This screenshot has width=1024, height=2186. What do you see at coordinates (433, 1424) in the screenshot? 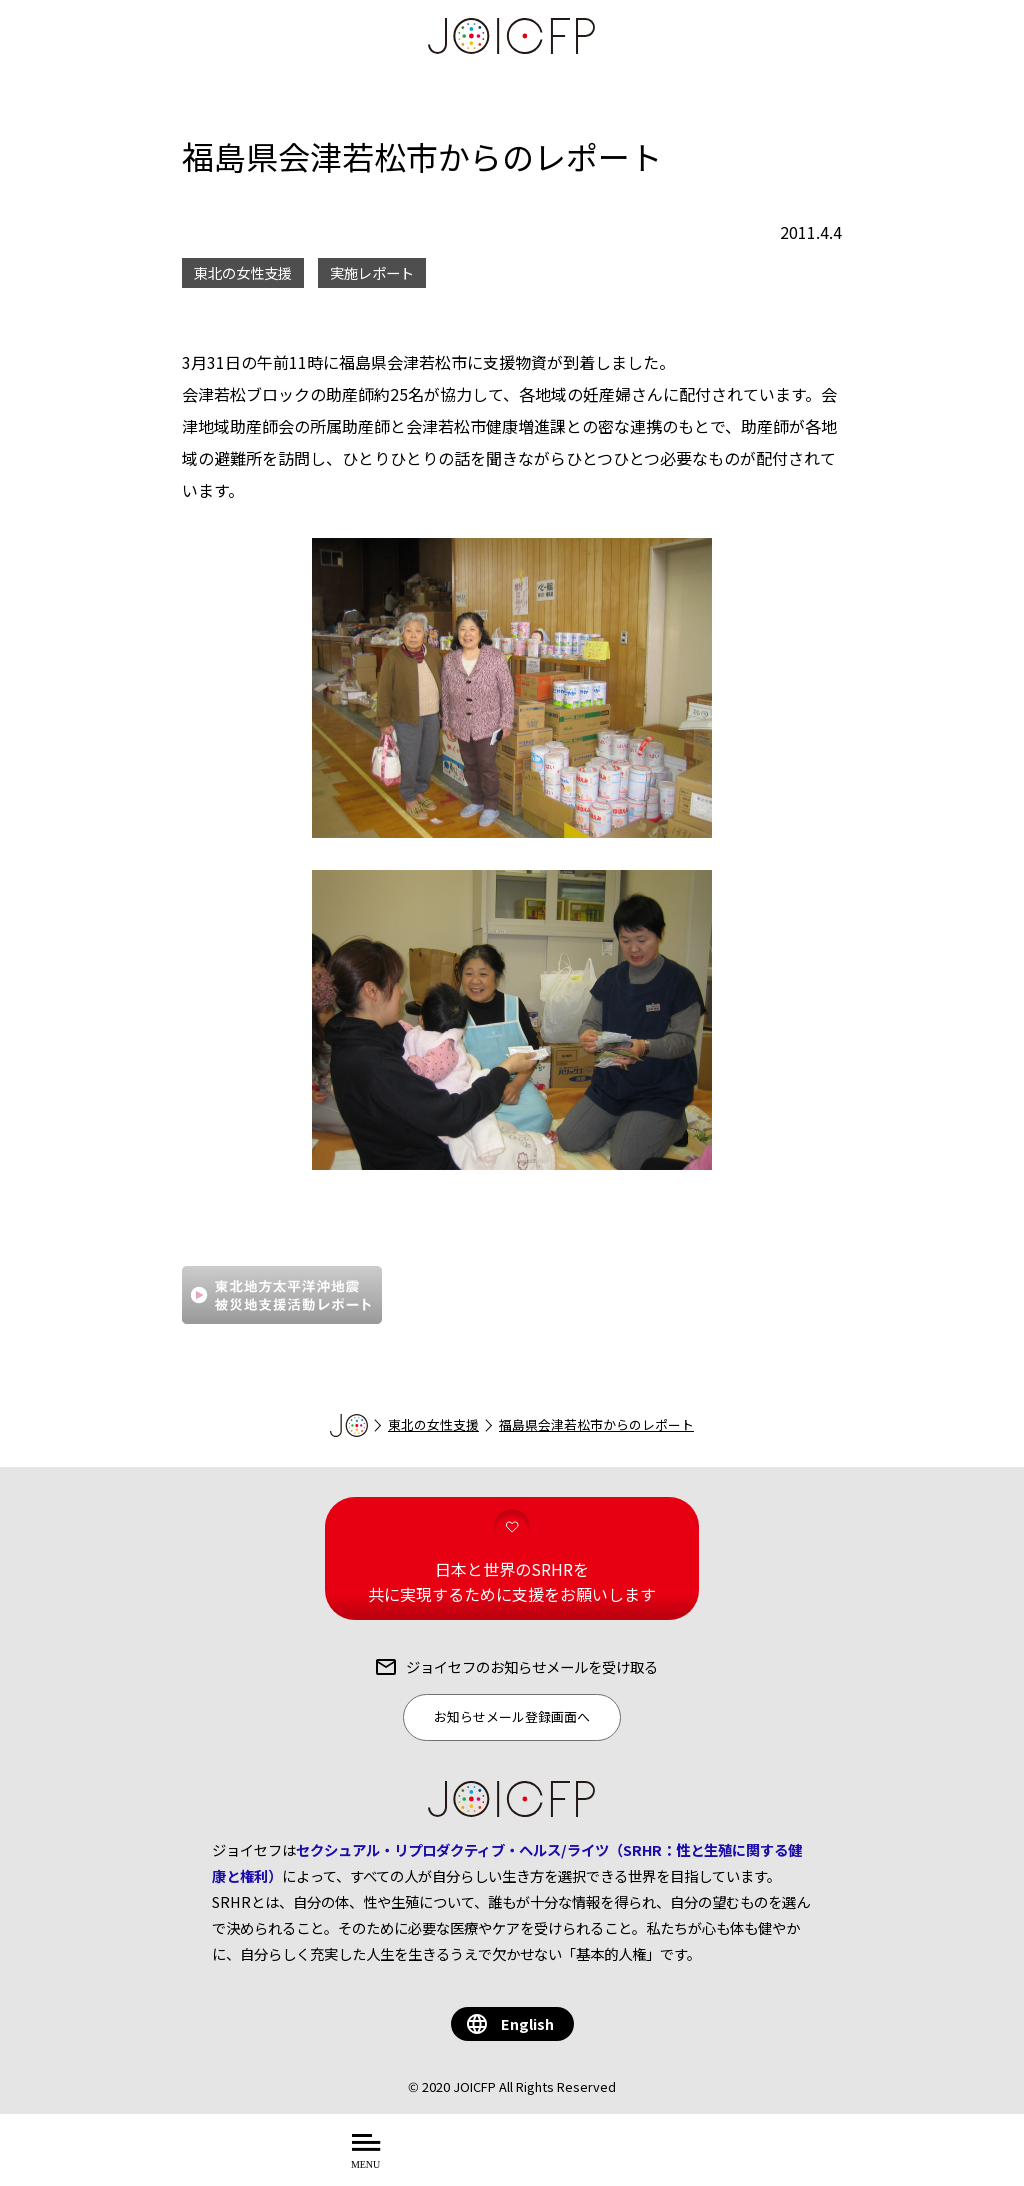
I see `東北の女性支援` at bounding box center [433, 1424].